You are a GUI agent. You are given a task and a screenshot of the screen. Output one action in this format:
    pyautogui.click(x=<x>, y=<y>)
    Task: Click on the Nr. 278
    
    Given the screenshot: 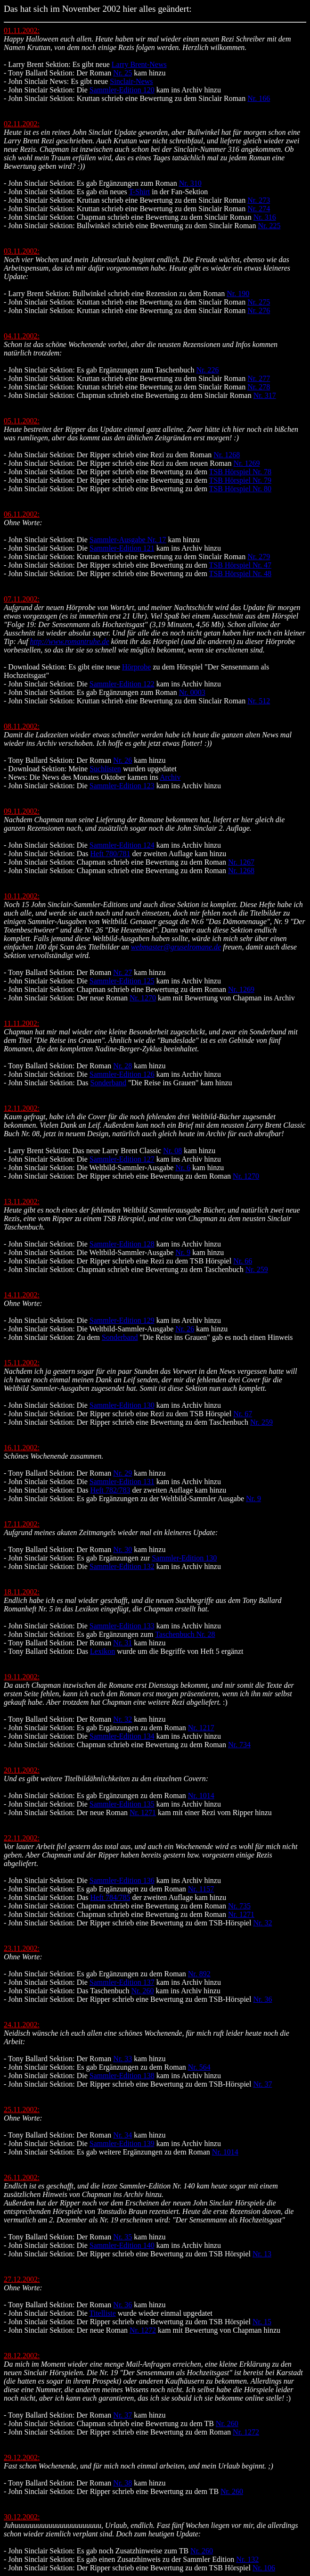 What is the action you would take?
    pyautogui.click(x=258, y=387)
    